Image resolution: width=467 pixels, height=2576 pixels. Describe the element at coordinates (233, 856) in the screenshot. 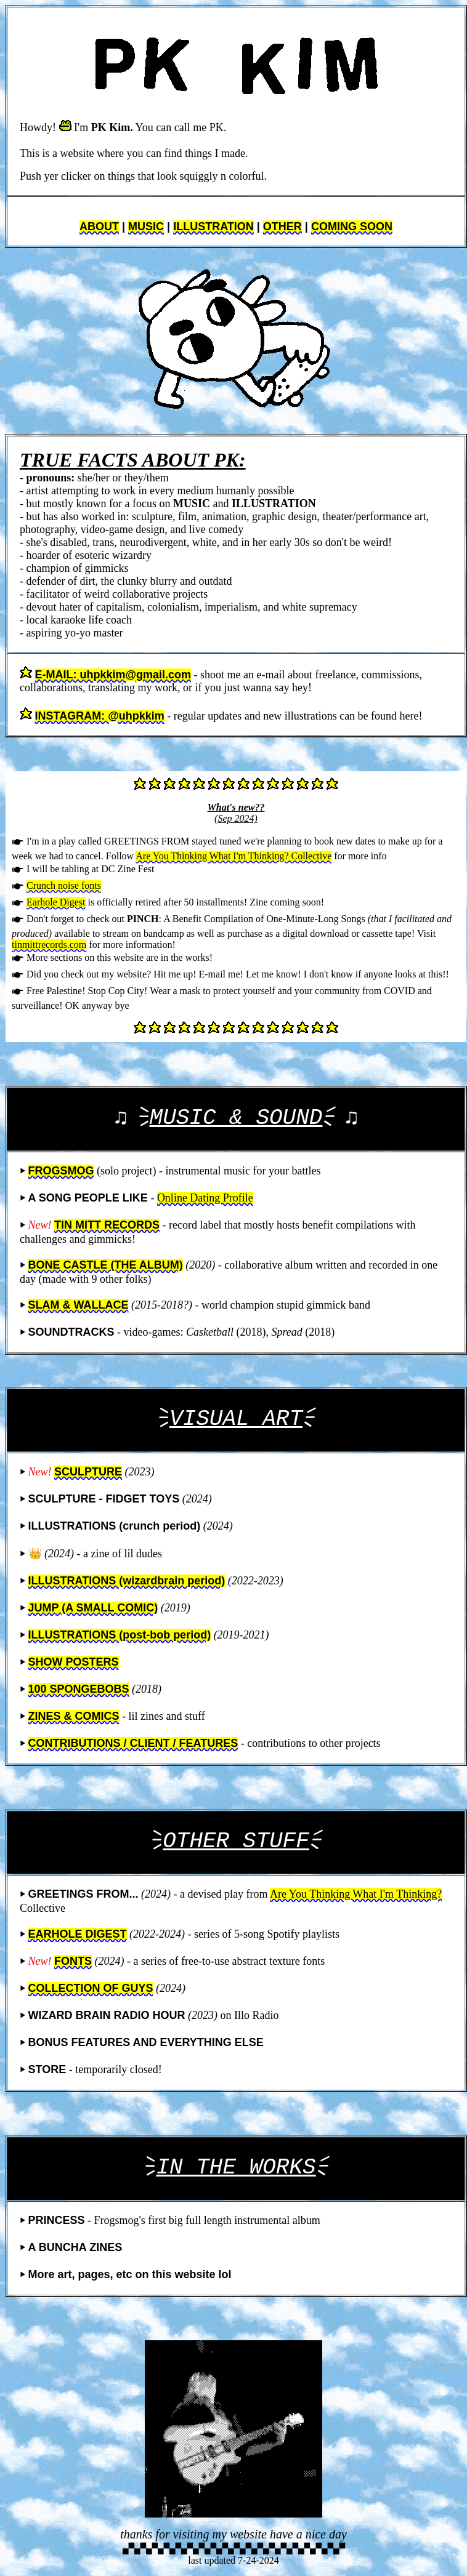

I see `Are You Thinking What I'm Thinking? Collective` at that location.